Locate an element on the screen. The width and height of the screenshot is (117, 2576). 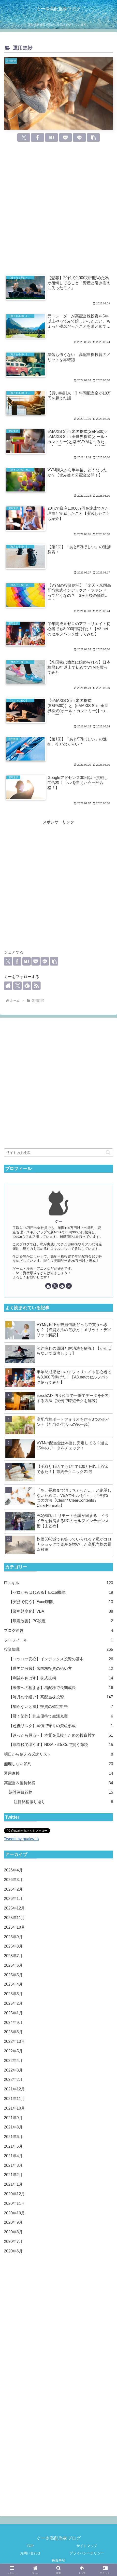
ぐー is located at coordinates (58, 1221).